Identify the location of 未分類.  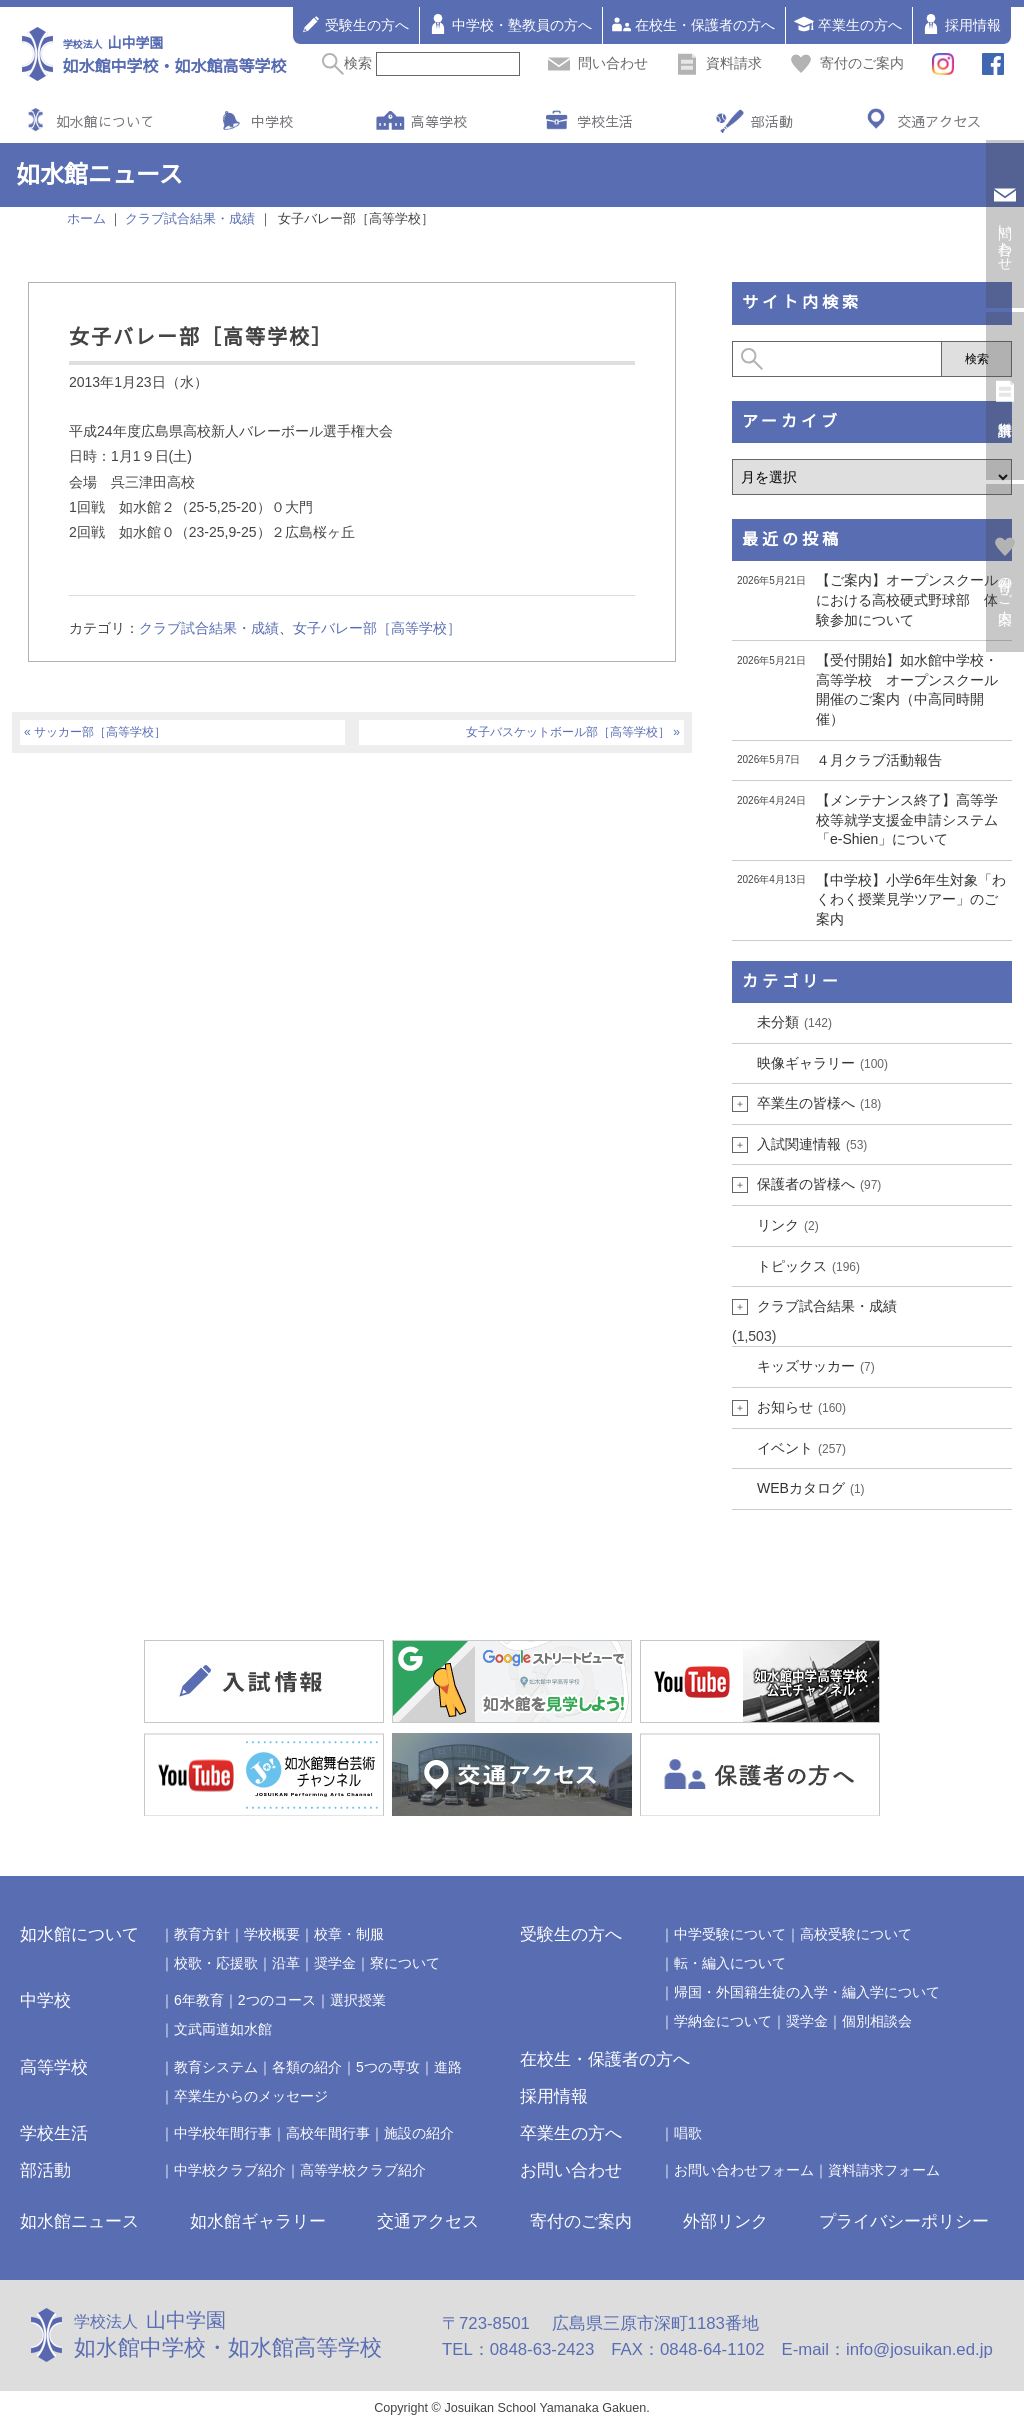
(794, 1022).